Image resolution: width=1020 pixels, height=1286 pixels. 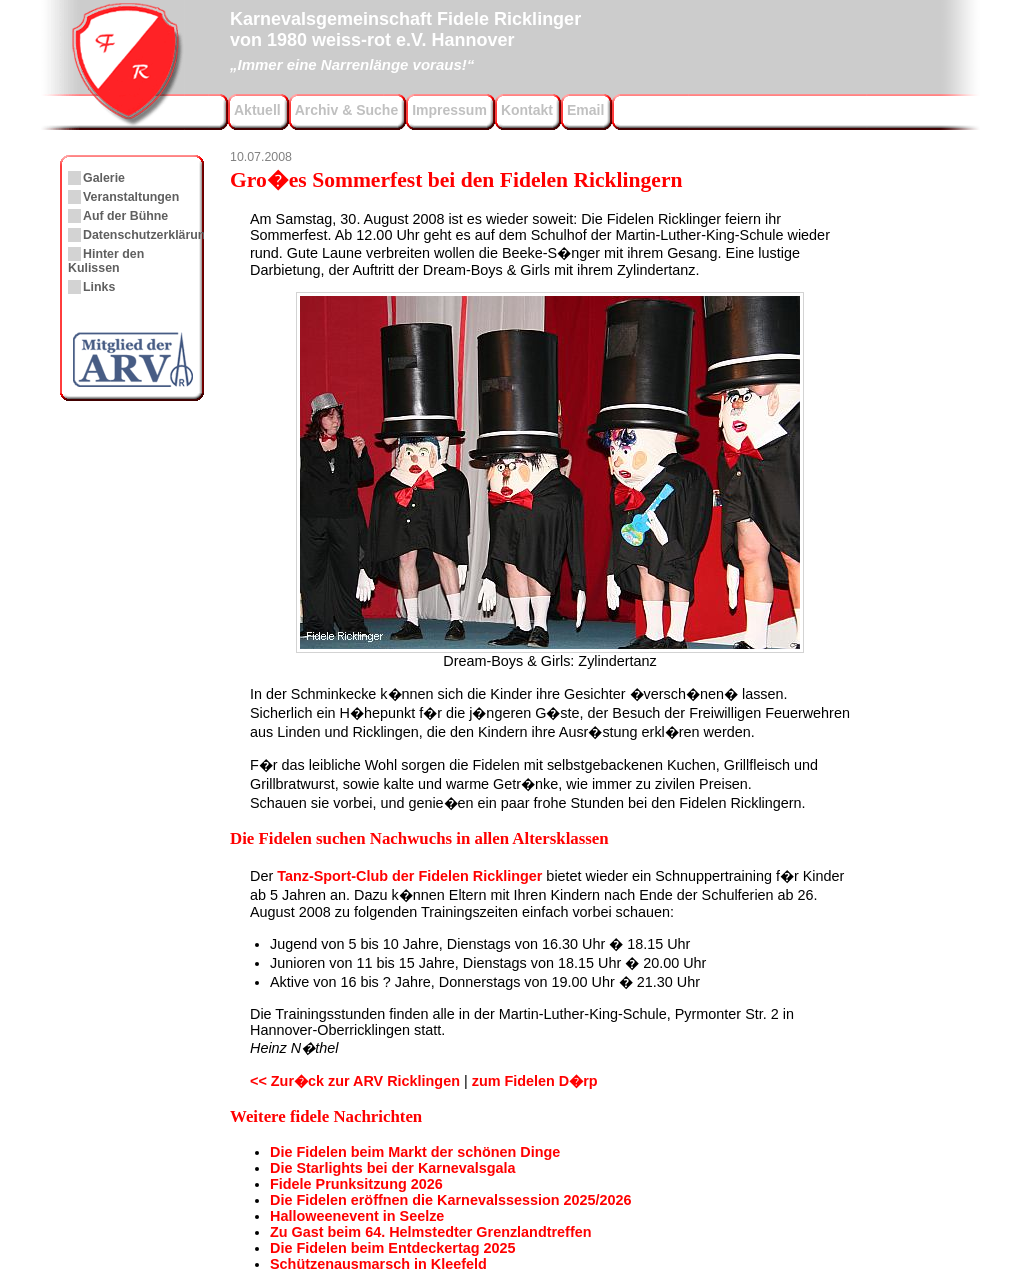 What do you see at coordinates (393, 1248) in the screenshot?
I see `Die Fidelen beim Entdeckertag 2025` at bounding box center [393, 1248].